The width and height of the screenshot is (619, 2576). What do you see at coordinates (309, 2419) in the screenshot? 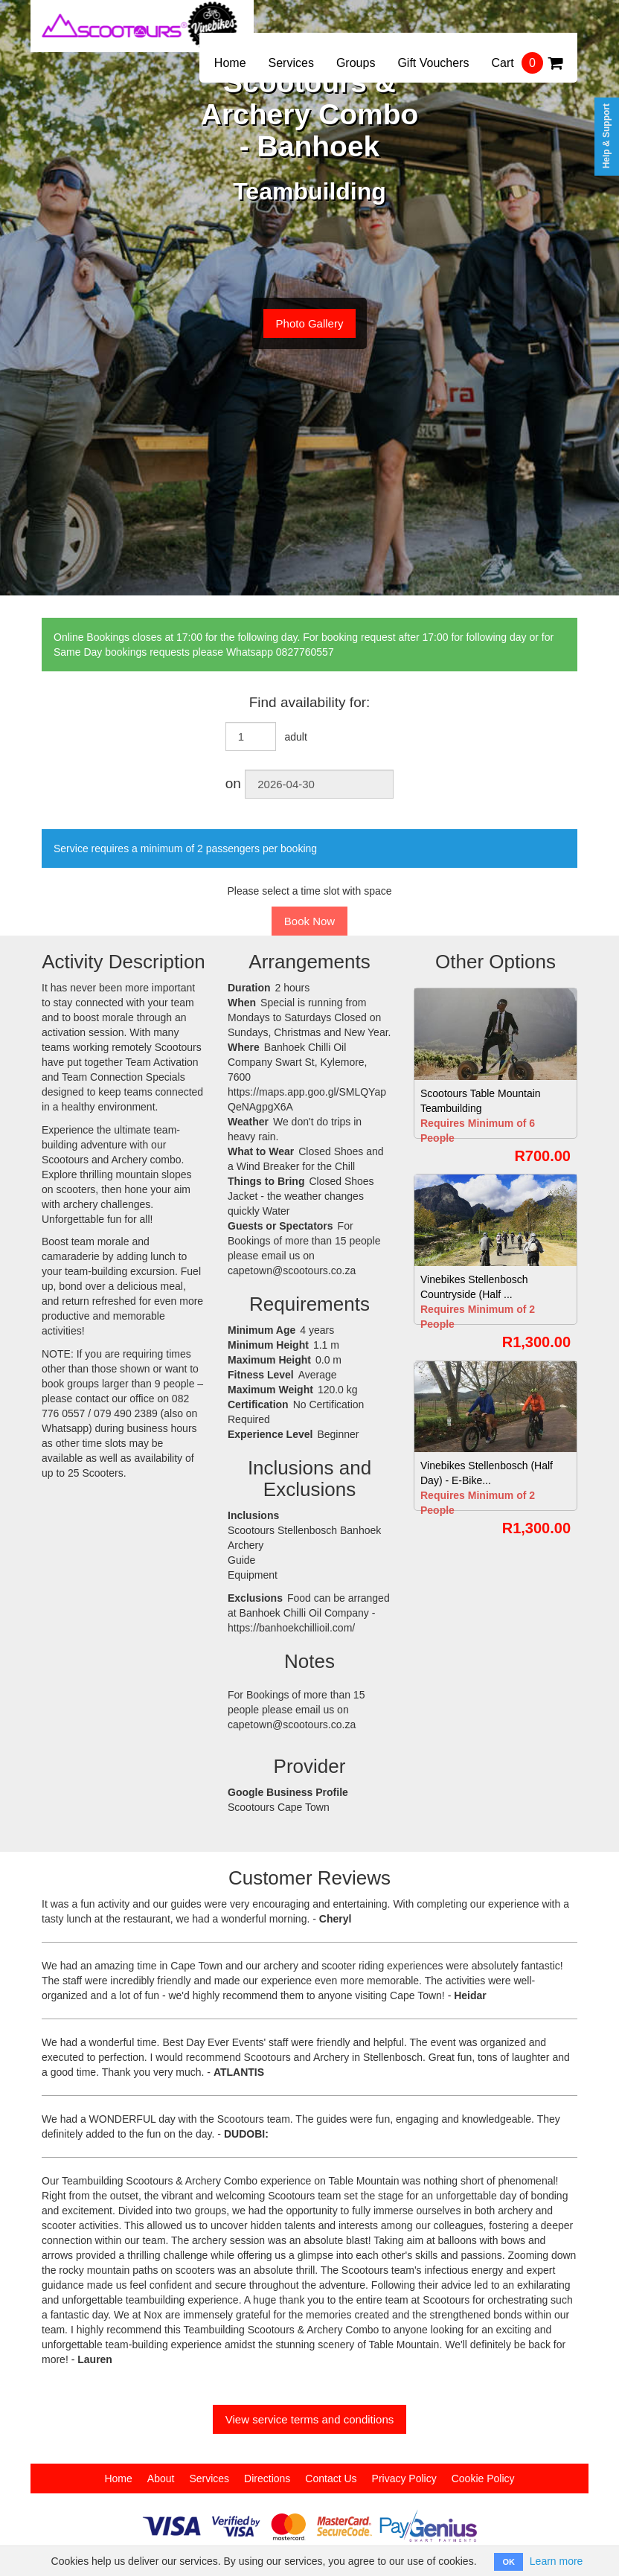
I see `View service terms and conditions` at bounding box center [309, 2419].